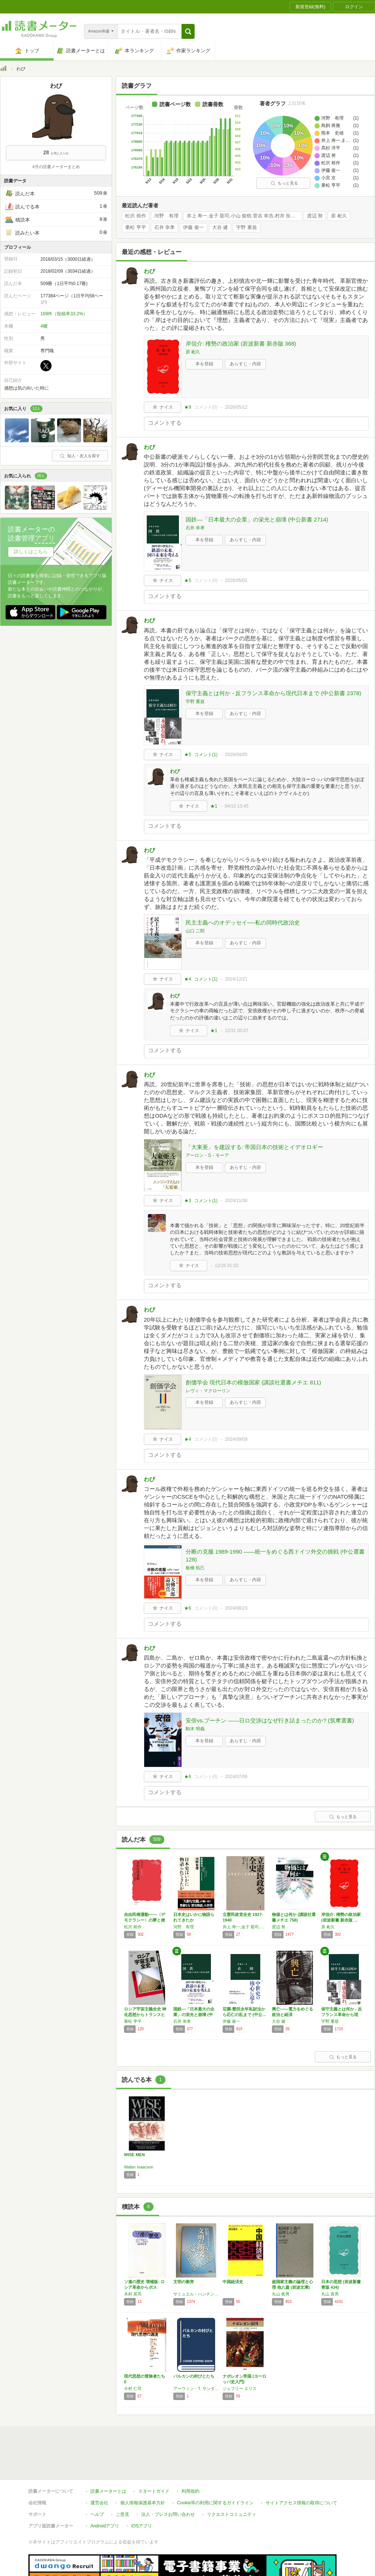 This screenshot has width=375, height=2576. I want to click on 保守主義とは何か - 反フランス革命から現代…, so click(341, 2014).